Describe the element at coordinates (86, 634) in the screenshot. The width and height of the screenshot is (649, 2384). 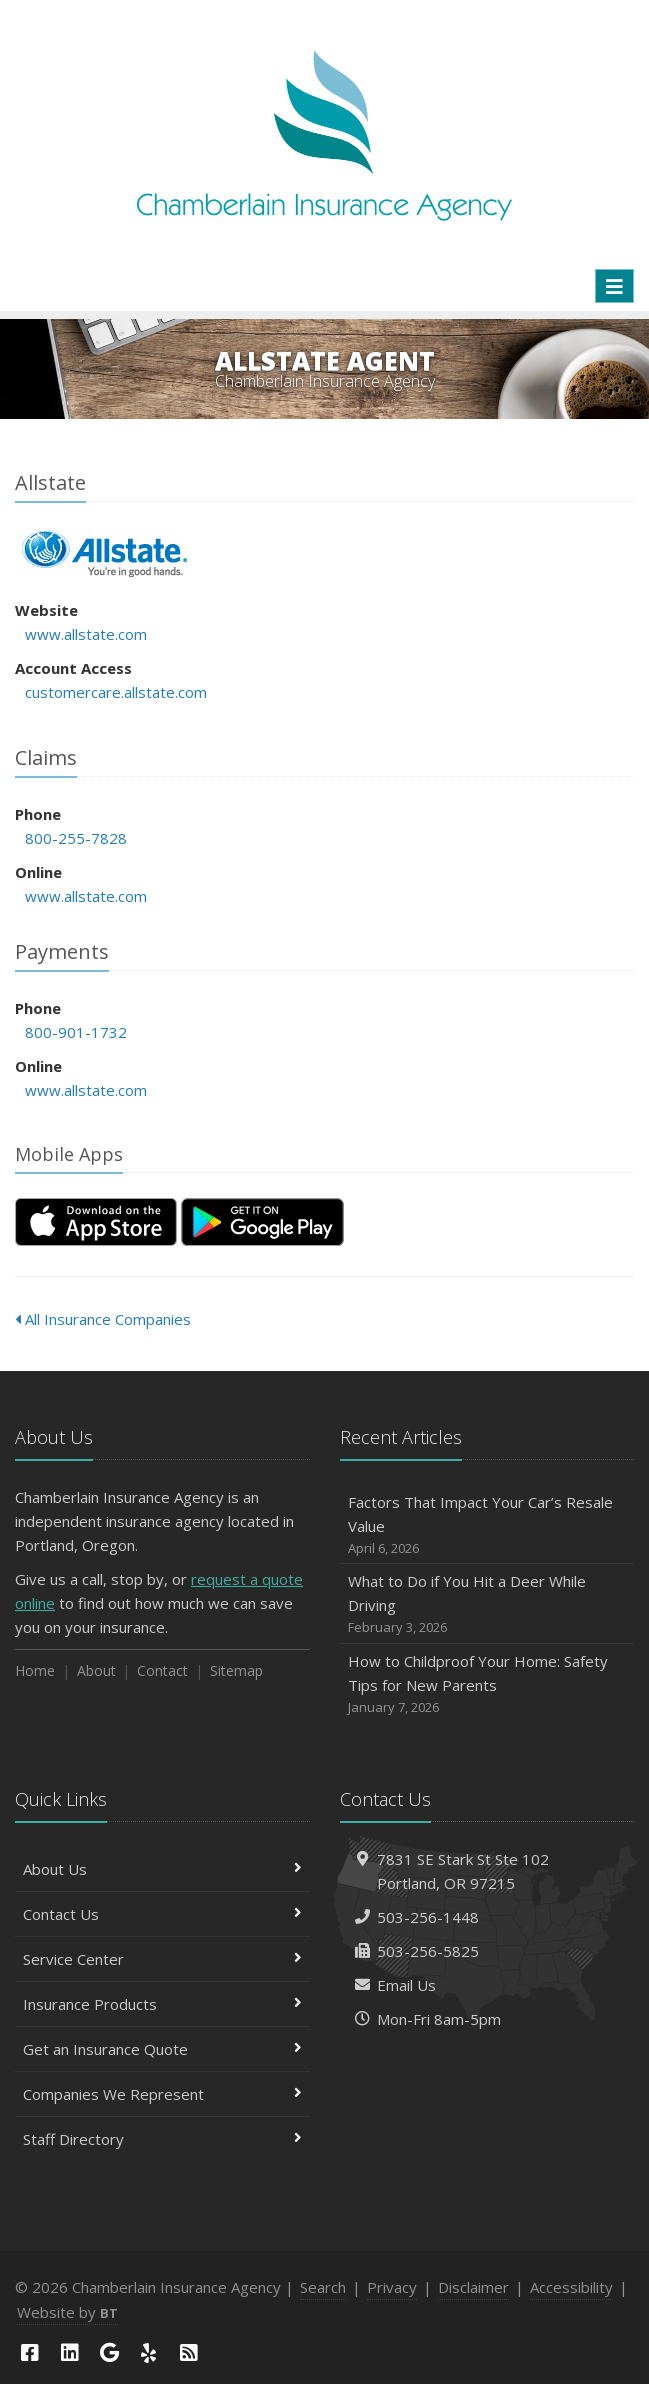
I see `www.allstate.com [www.allstate.com (opens in a new tab)]` at that location.